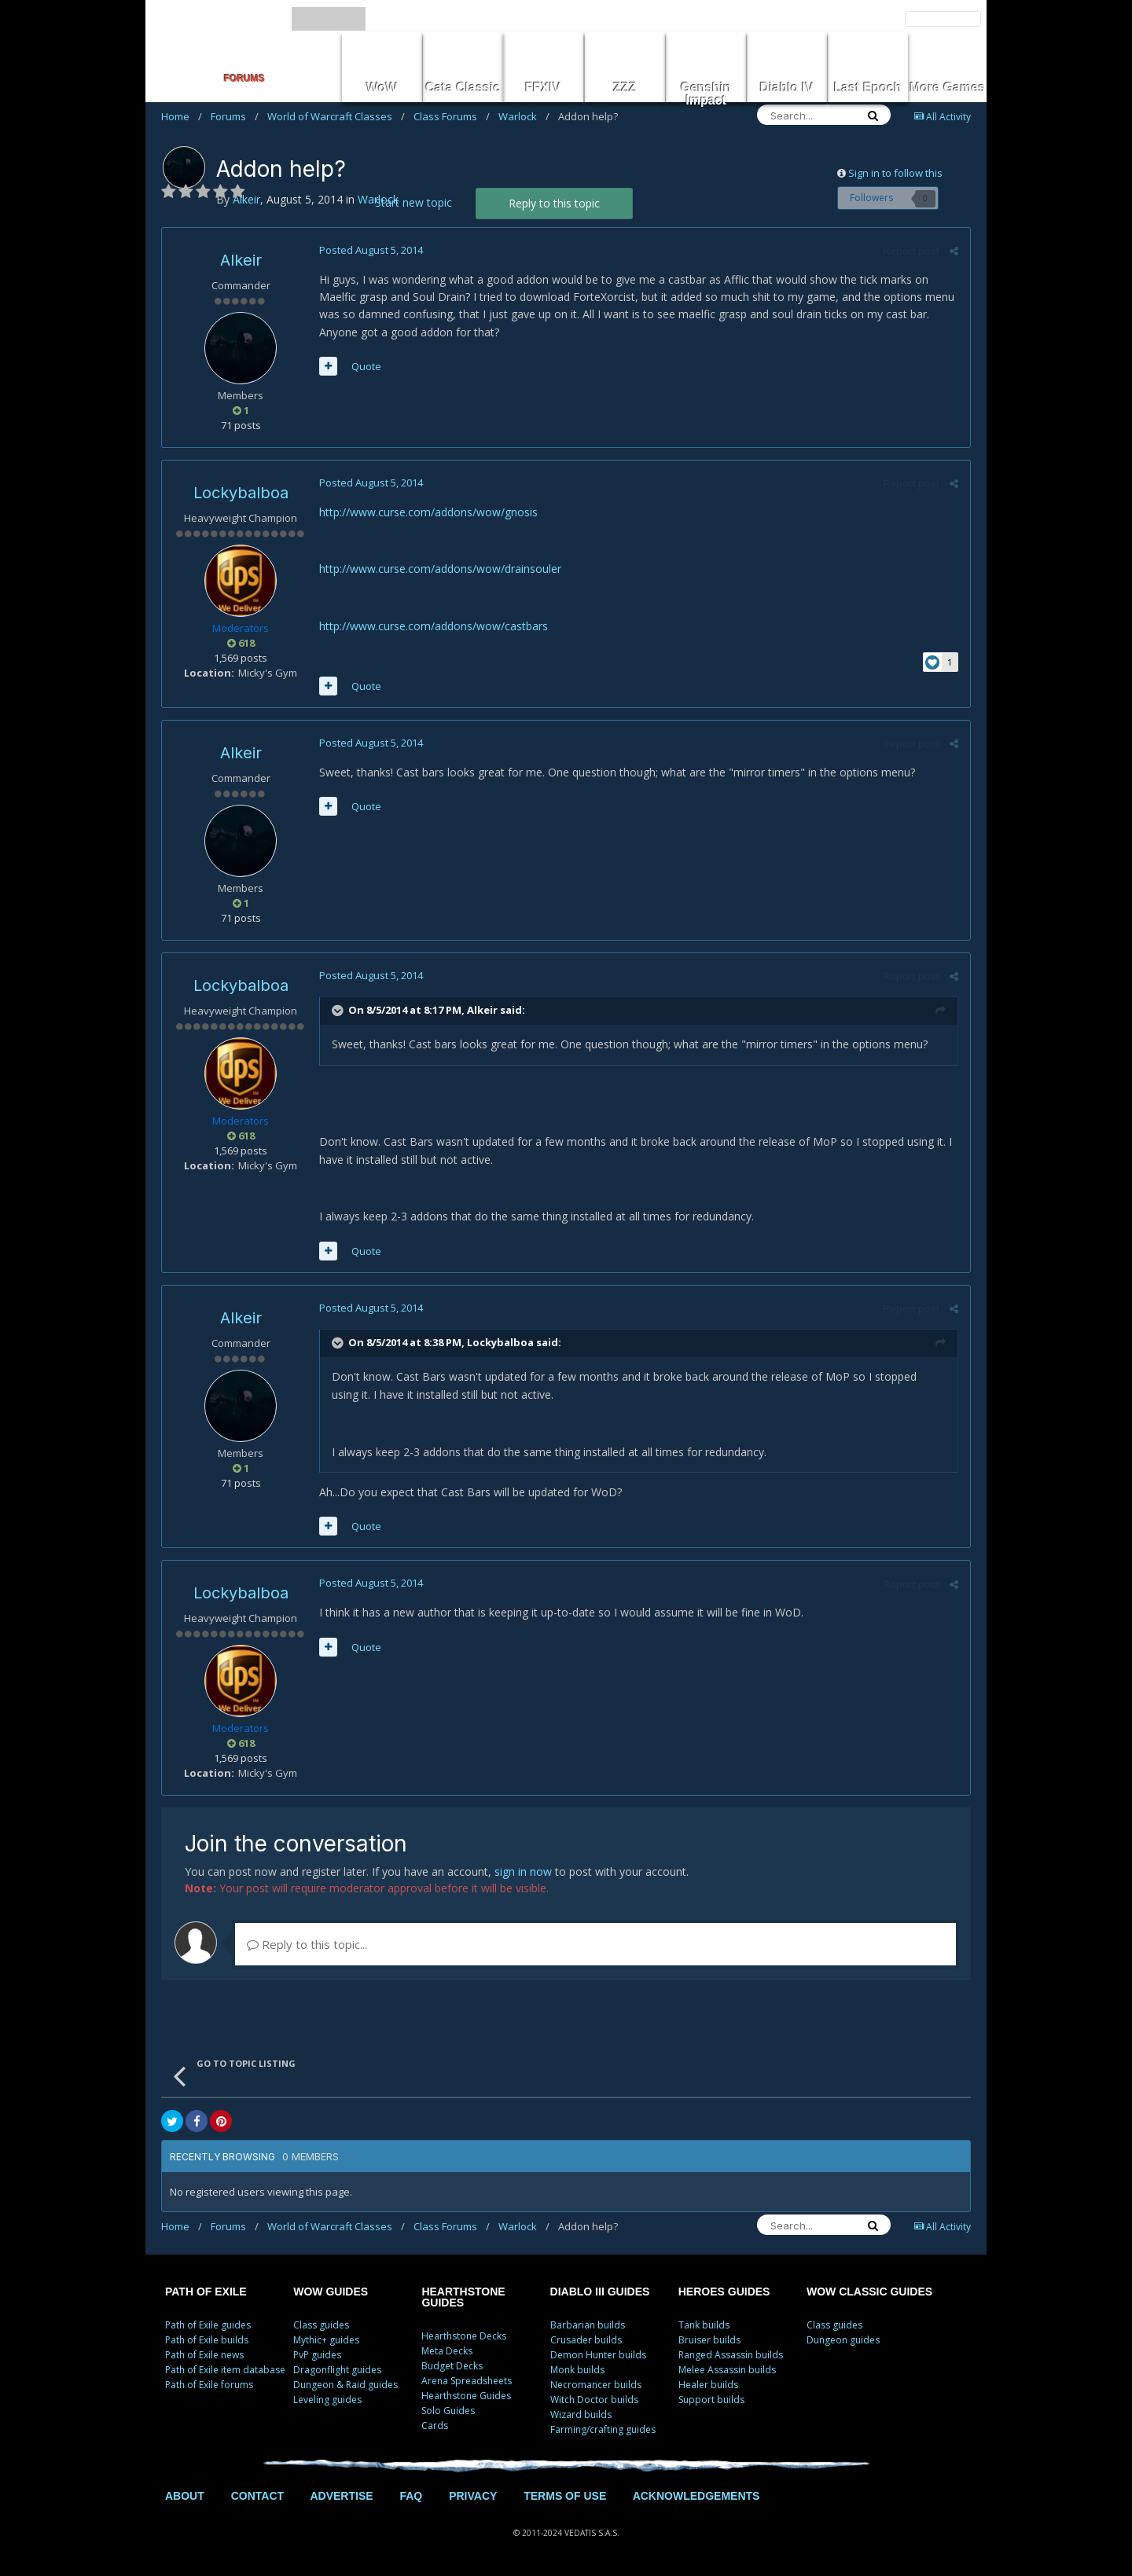 Image resolution: width=1132 pixels, height=2576 pixels. What do you see at coordinates (235, 116) in the screenshot?
I see `Forums` at bounding box center [235, 116].